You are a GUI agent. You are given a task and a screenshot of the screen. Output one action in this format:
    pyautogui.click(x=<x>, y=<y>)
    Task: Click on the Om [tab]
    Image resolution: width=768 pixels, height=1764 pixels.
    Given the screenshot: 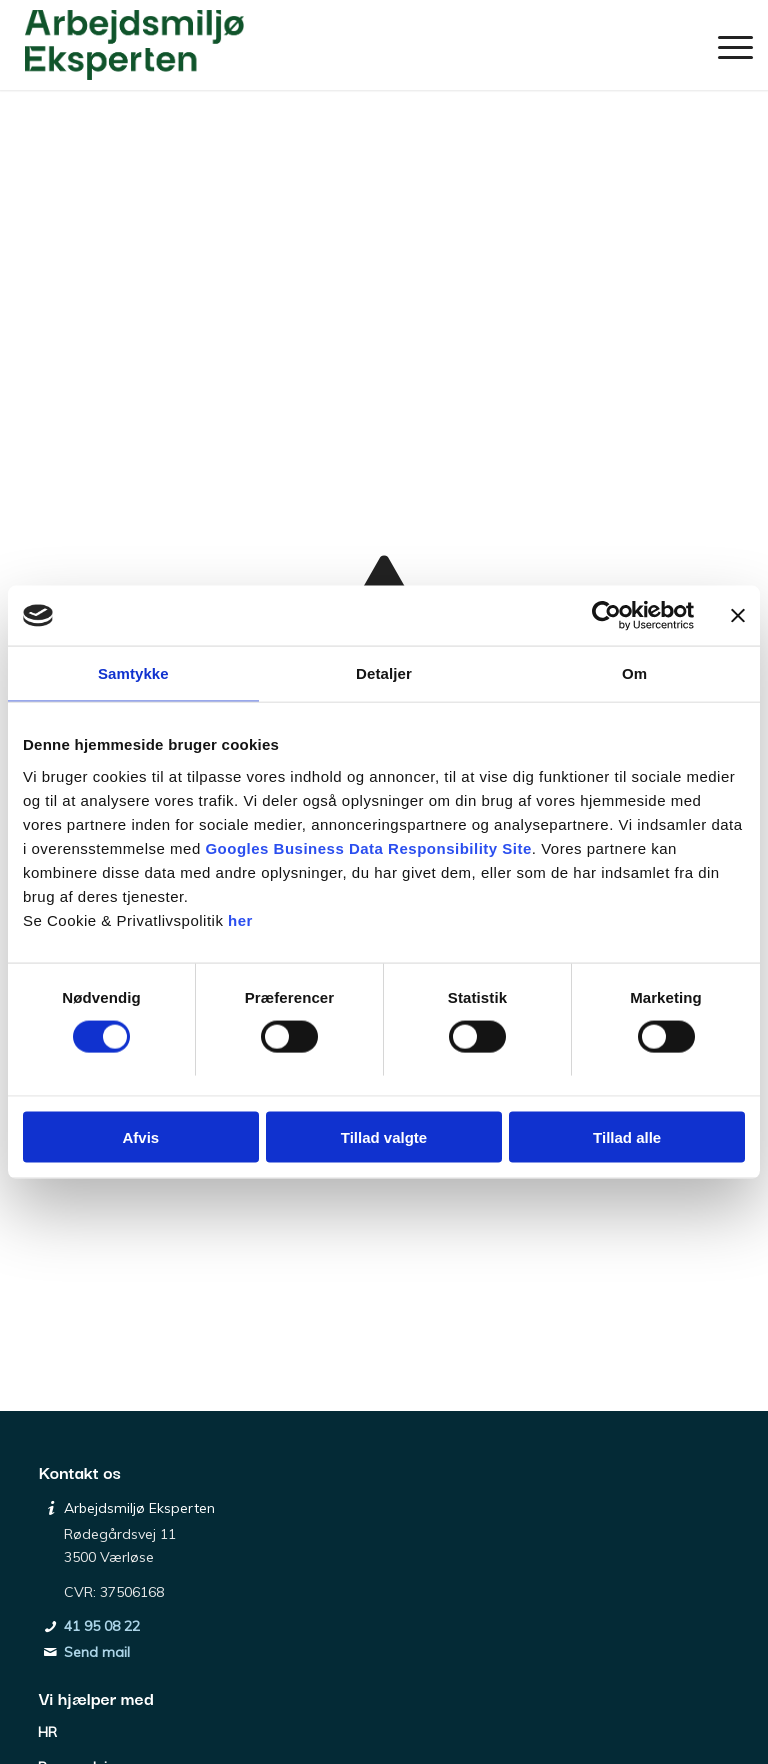 What is the action you would take?
    pyautogui.click(x=634, y=673)
    